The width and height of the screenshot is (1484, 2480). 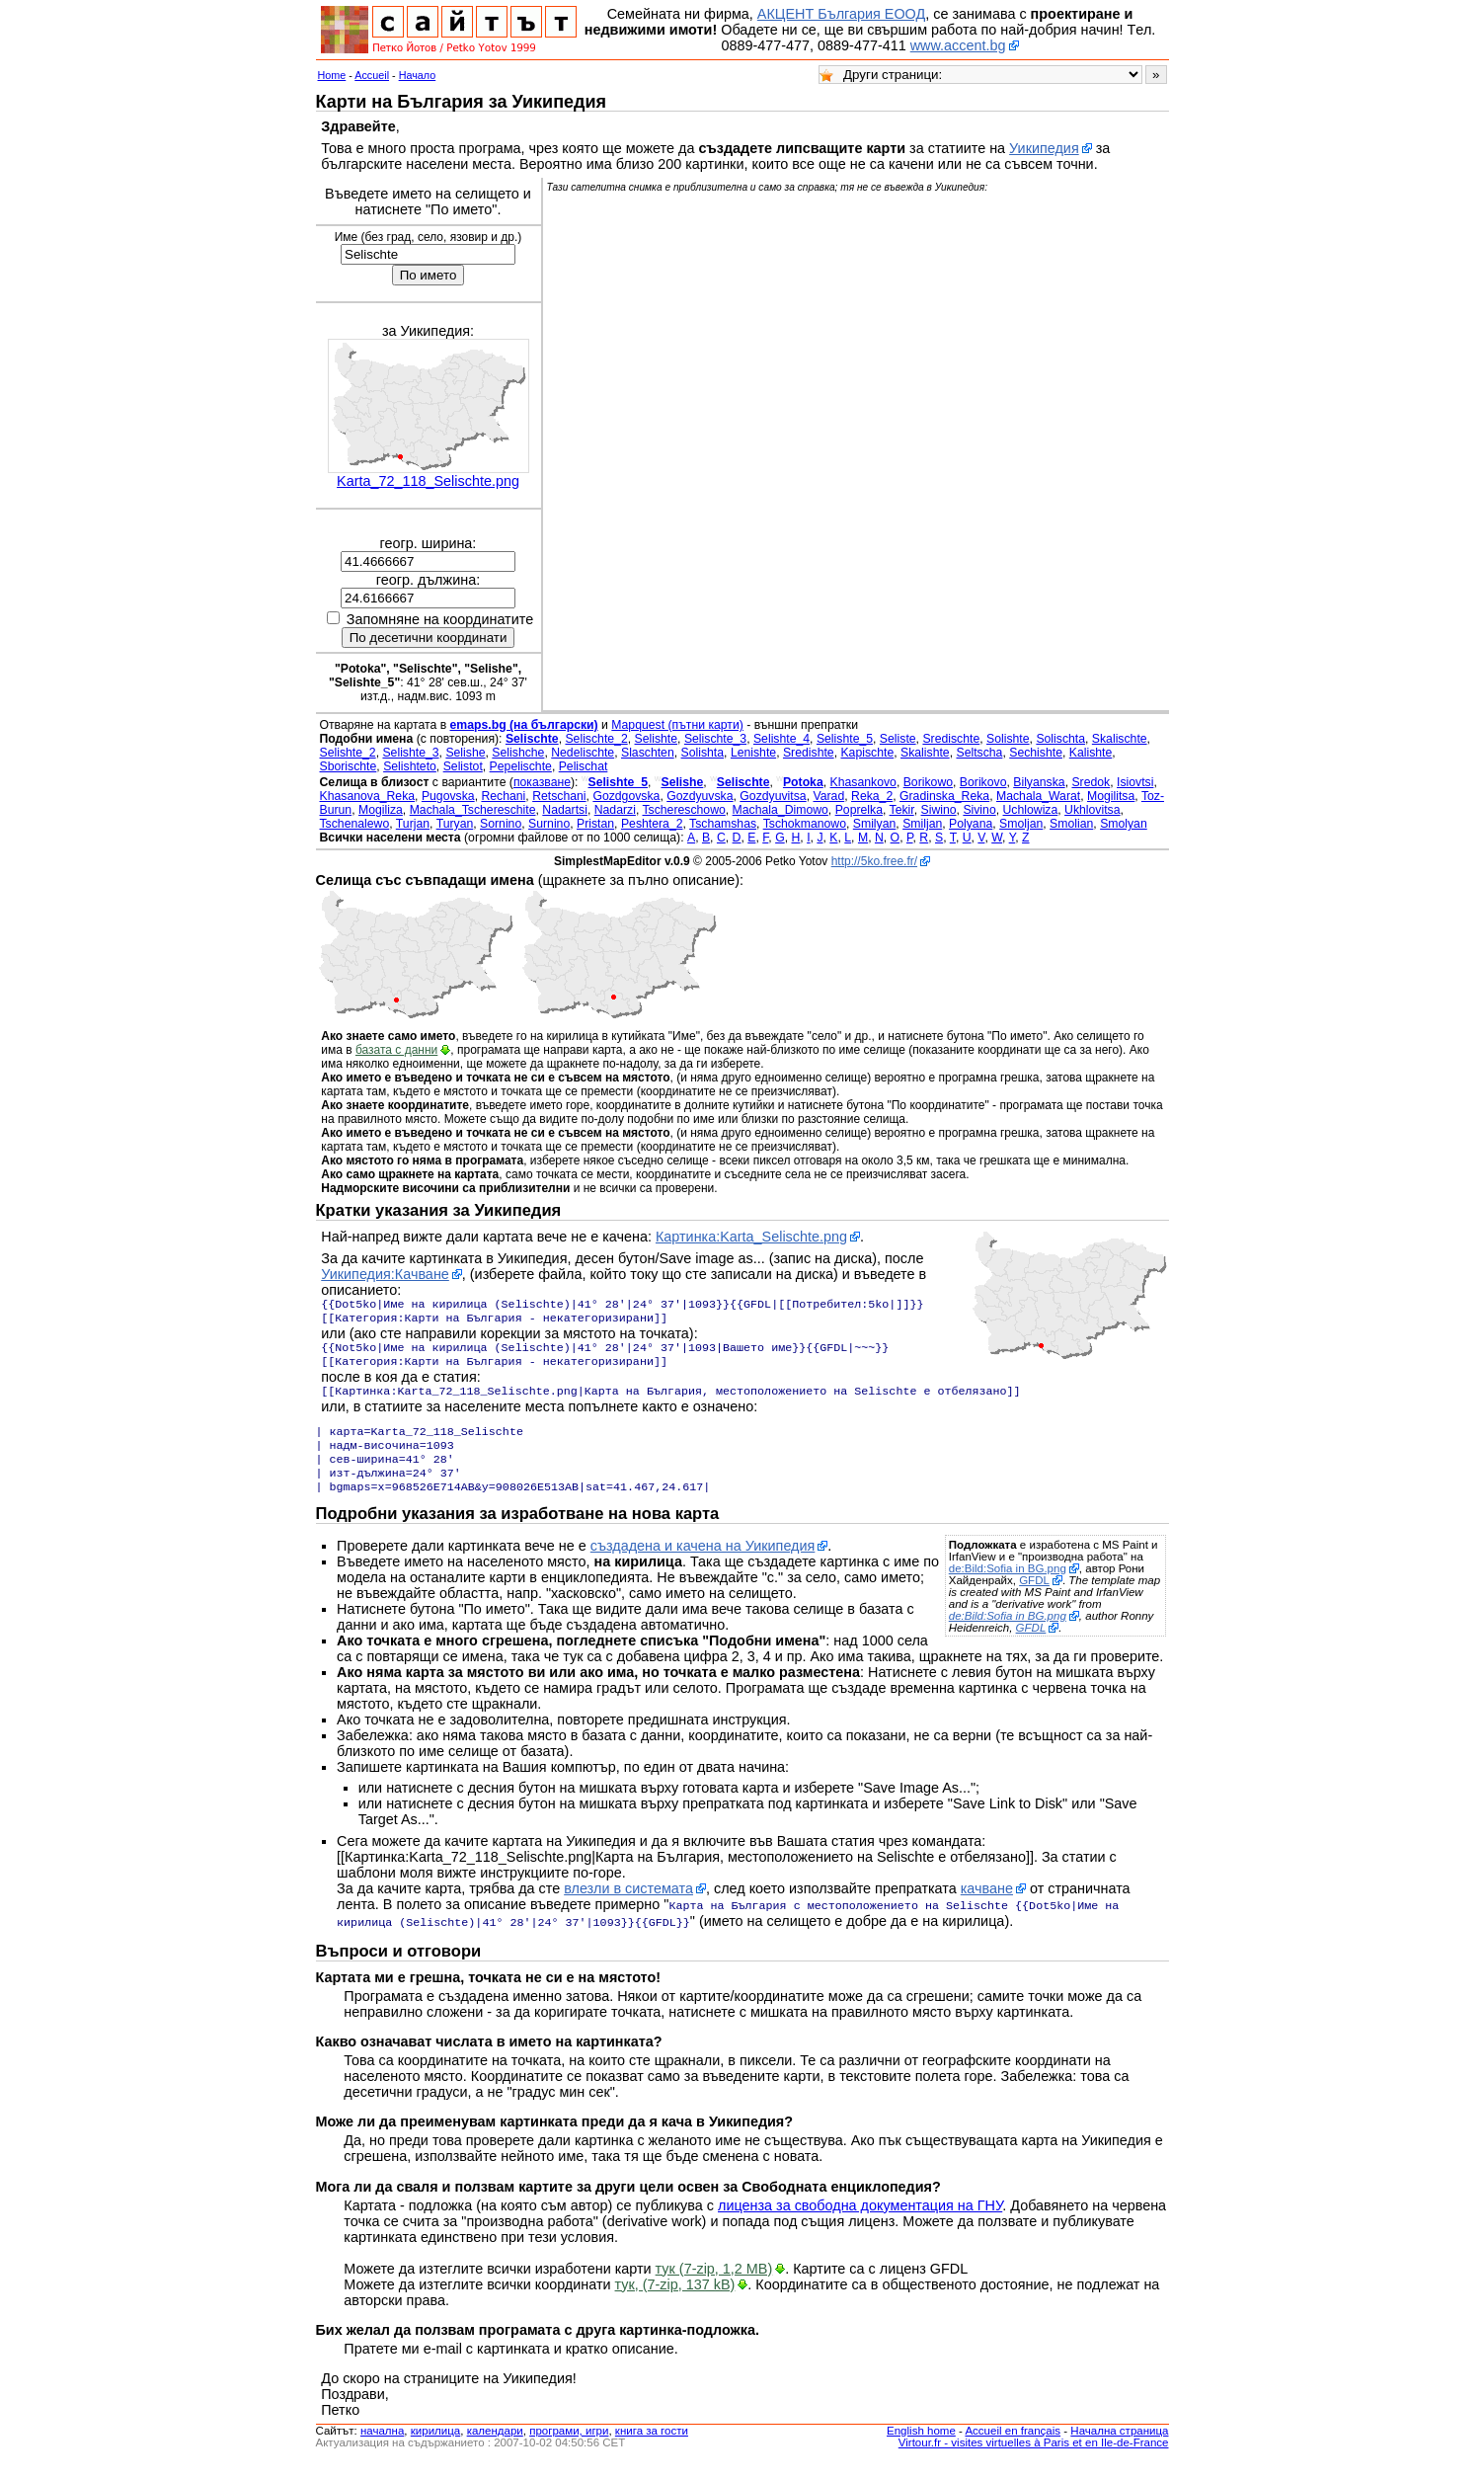 What do you see at coordinates (549, 824) in the screenshot?
I see `Surnino` at bounding box center [549, 824].